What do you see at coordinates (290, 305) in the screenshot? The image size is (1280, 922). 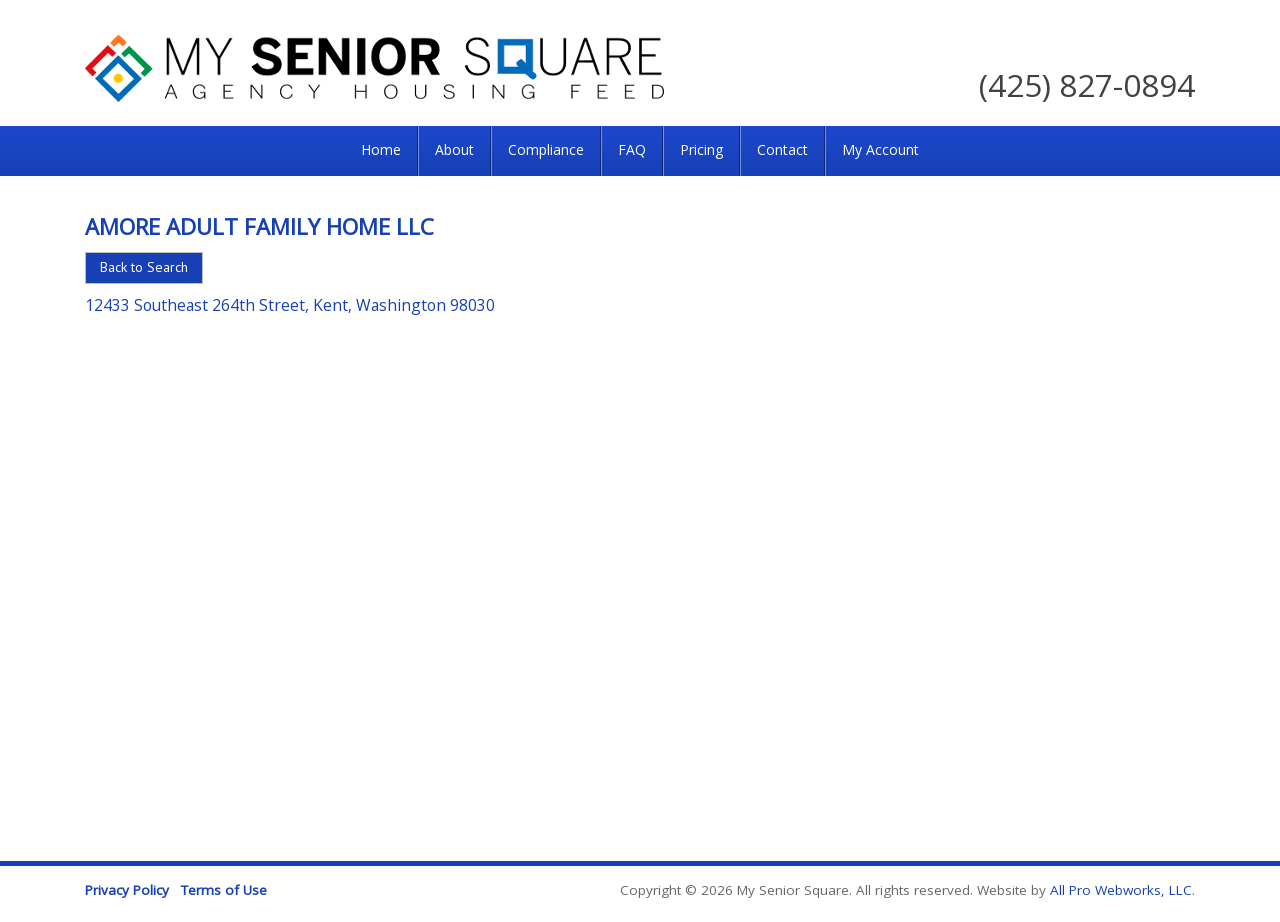 I see `12433 Southeast 264th Street, Kent, Washington 98030` at bounding box center [290, 305].